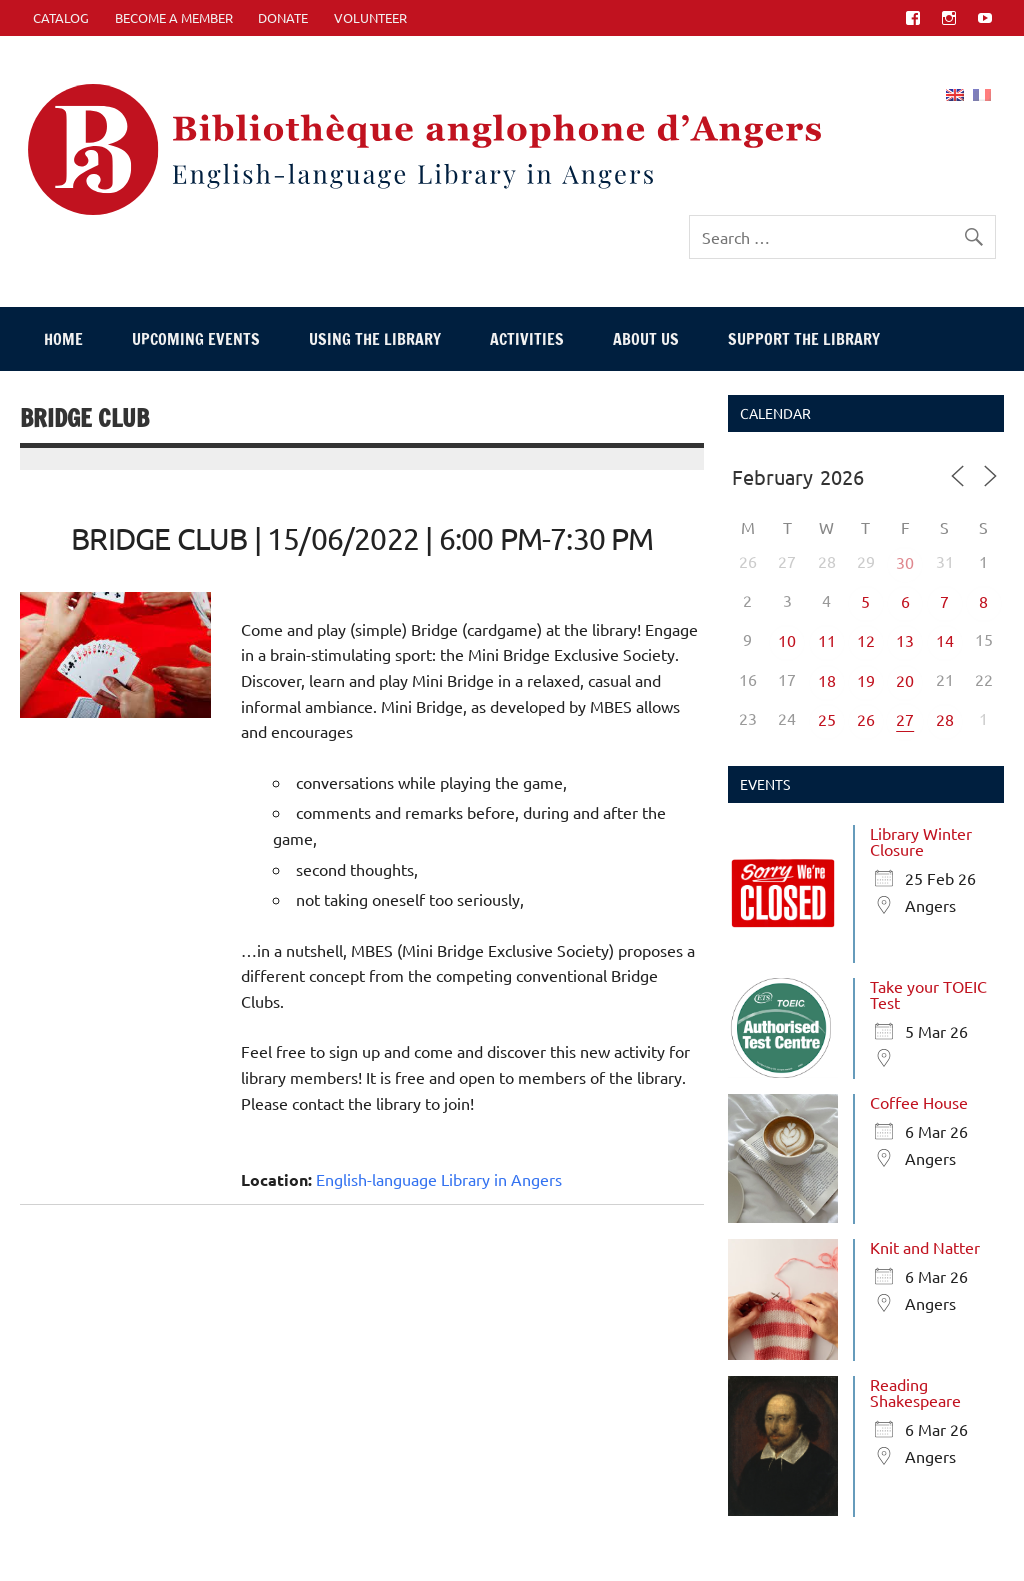 This screenshot has width=1024, height=1581. Describe the element at coordinates (283, 17) in the screenshot. I see `Donate` at that location.